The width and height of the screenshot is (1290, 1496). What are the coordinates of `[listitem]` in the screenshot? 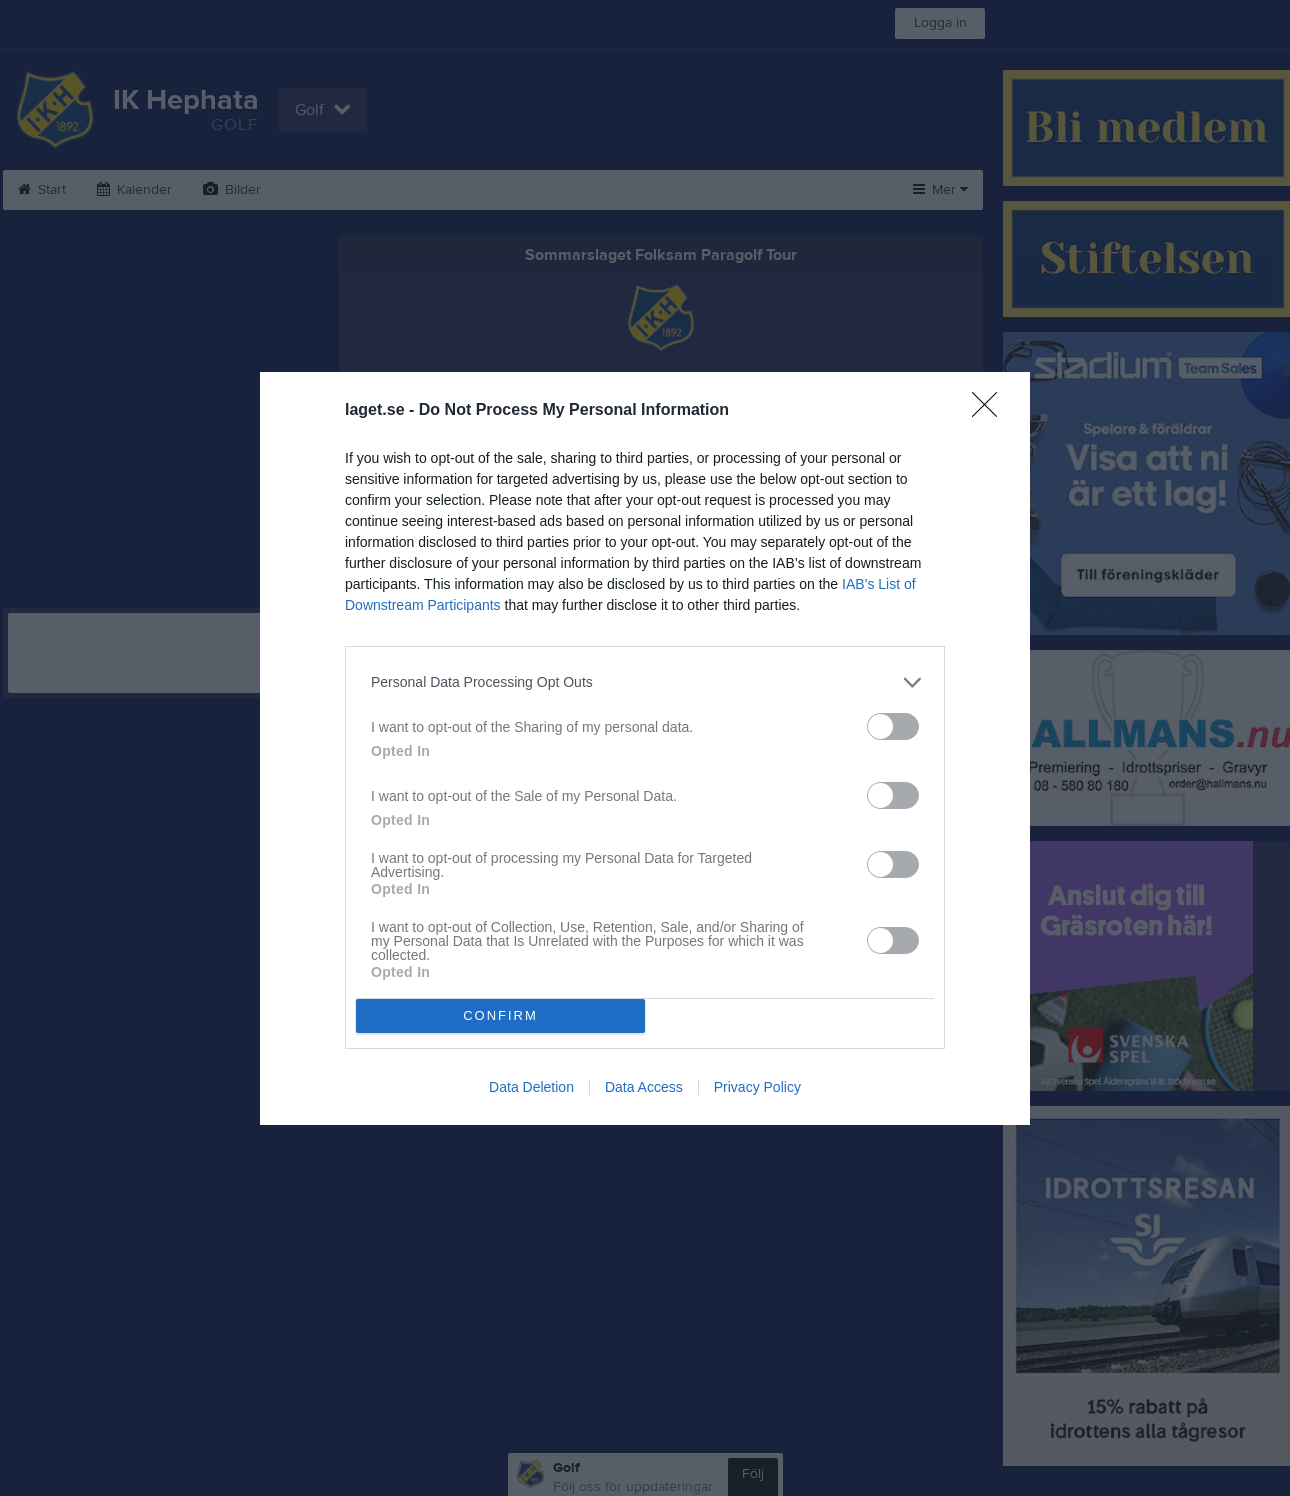 It's located at (645, 682).